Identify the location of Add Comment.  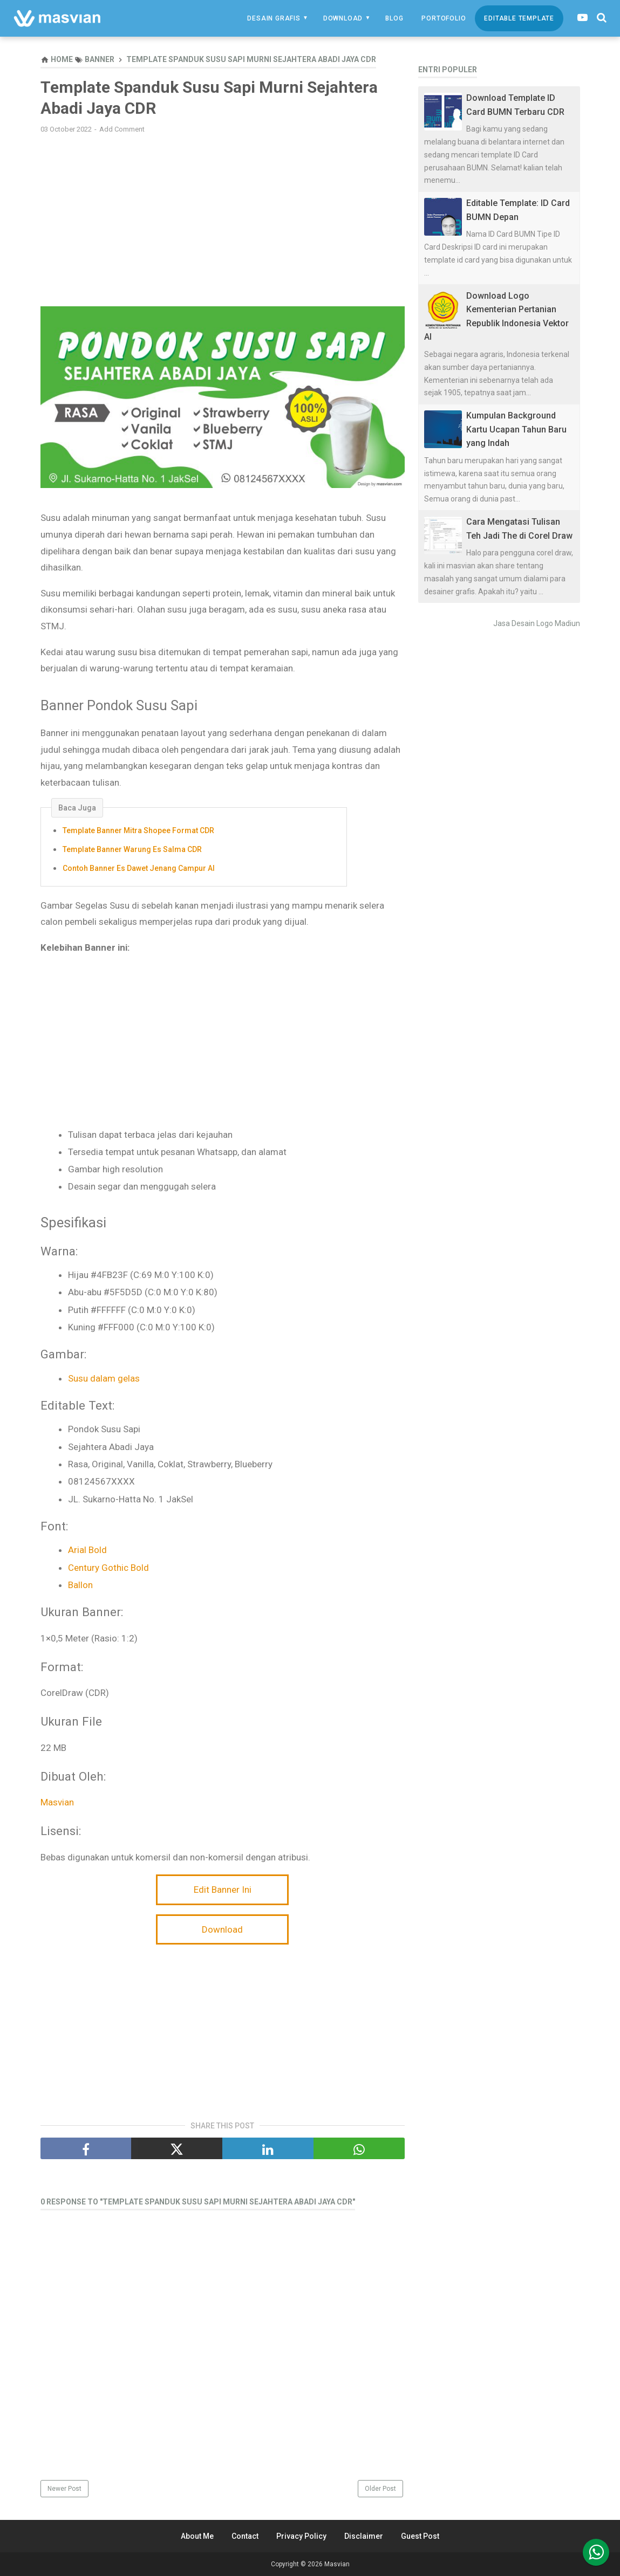
(122, 129).